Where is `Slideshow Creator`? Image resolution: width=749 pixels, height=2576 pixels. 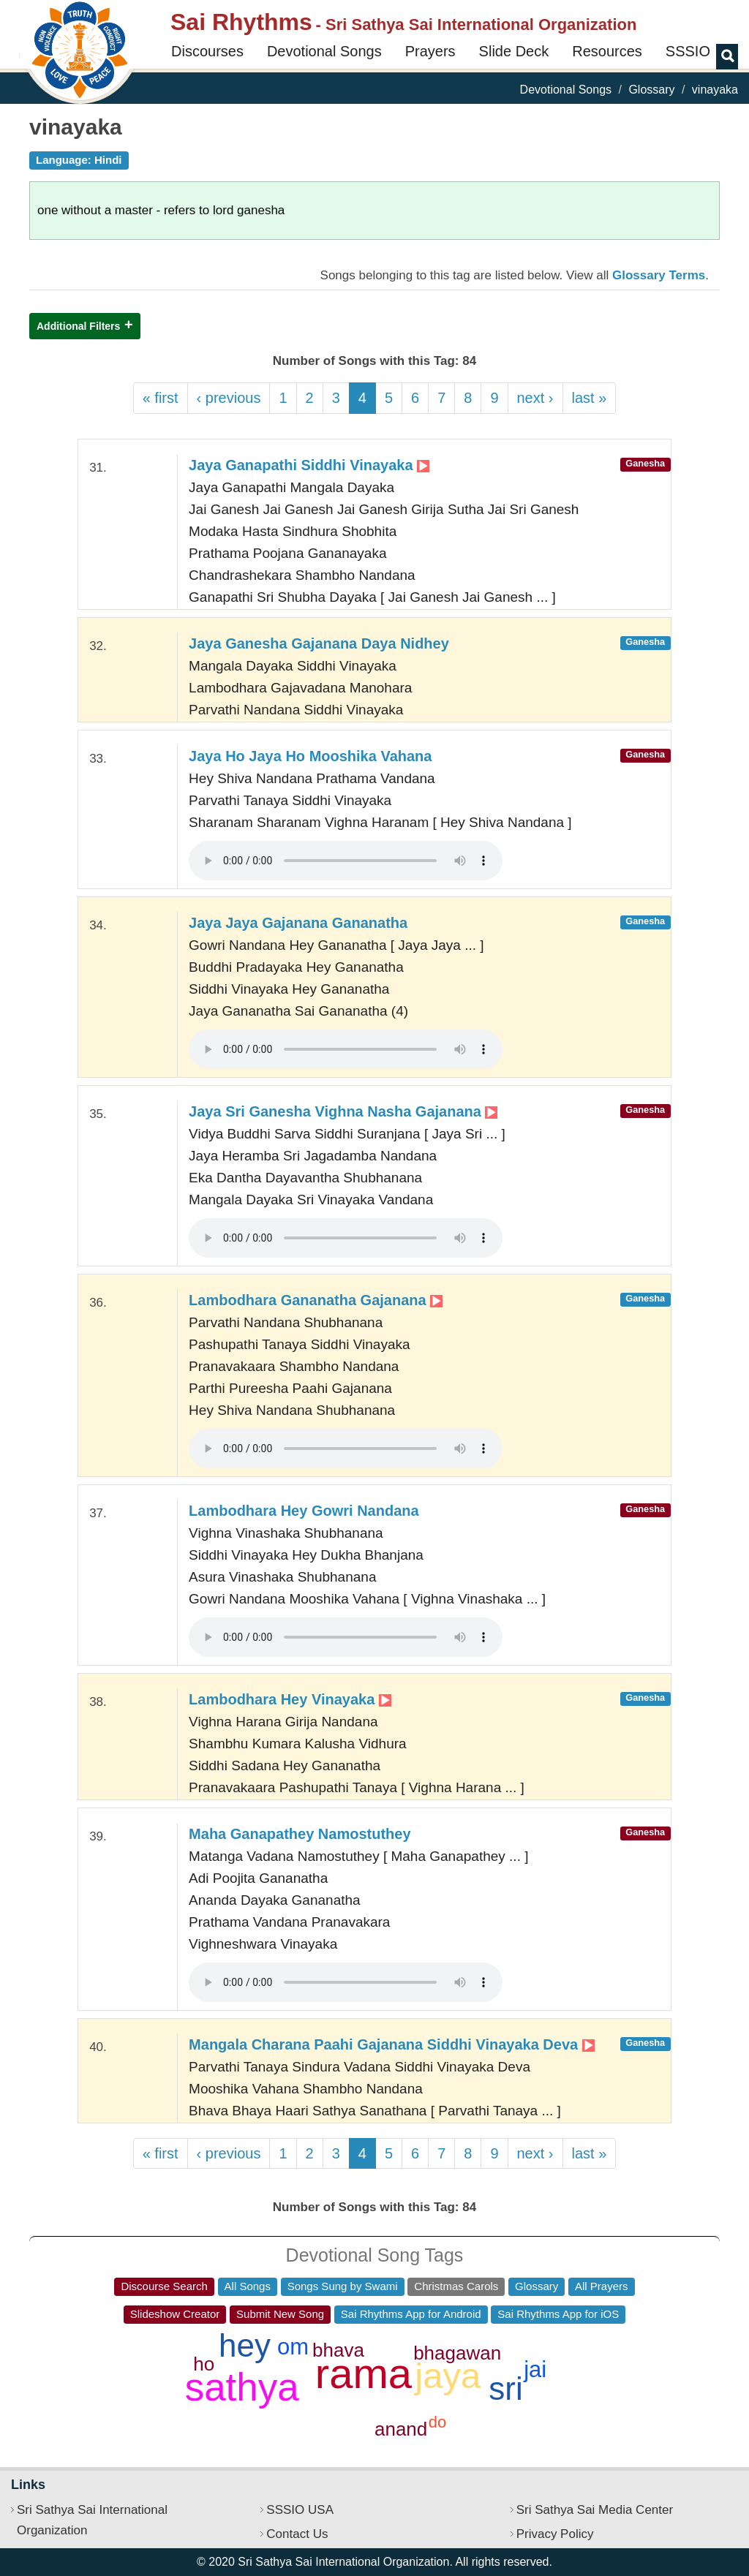 Slideshow Creator is located at coordinates (175, 2314).